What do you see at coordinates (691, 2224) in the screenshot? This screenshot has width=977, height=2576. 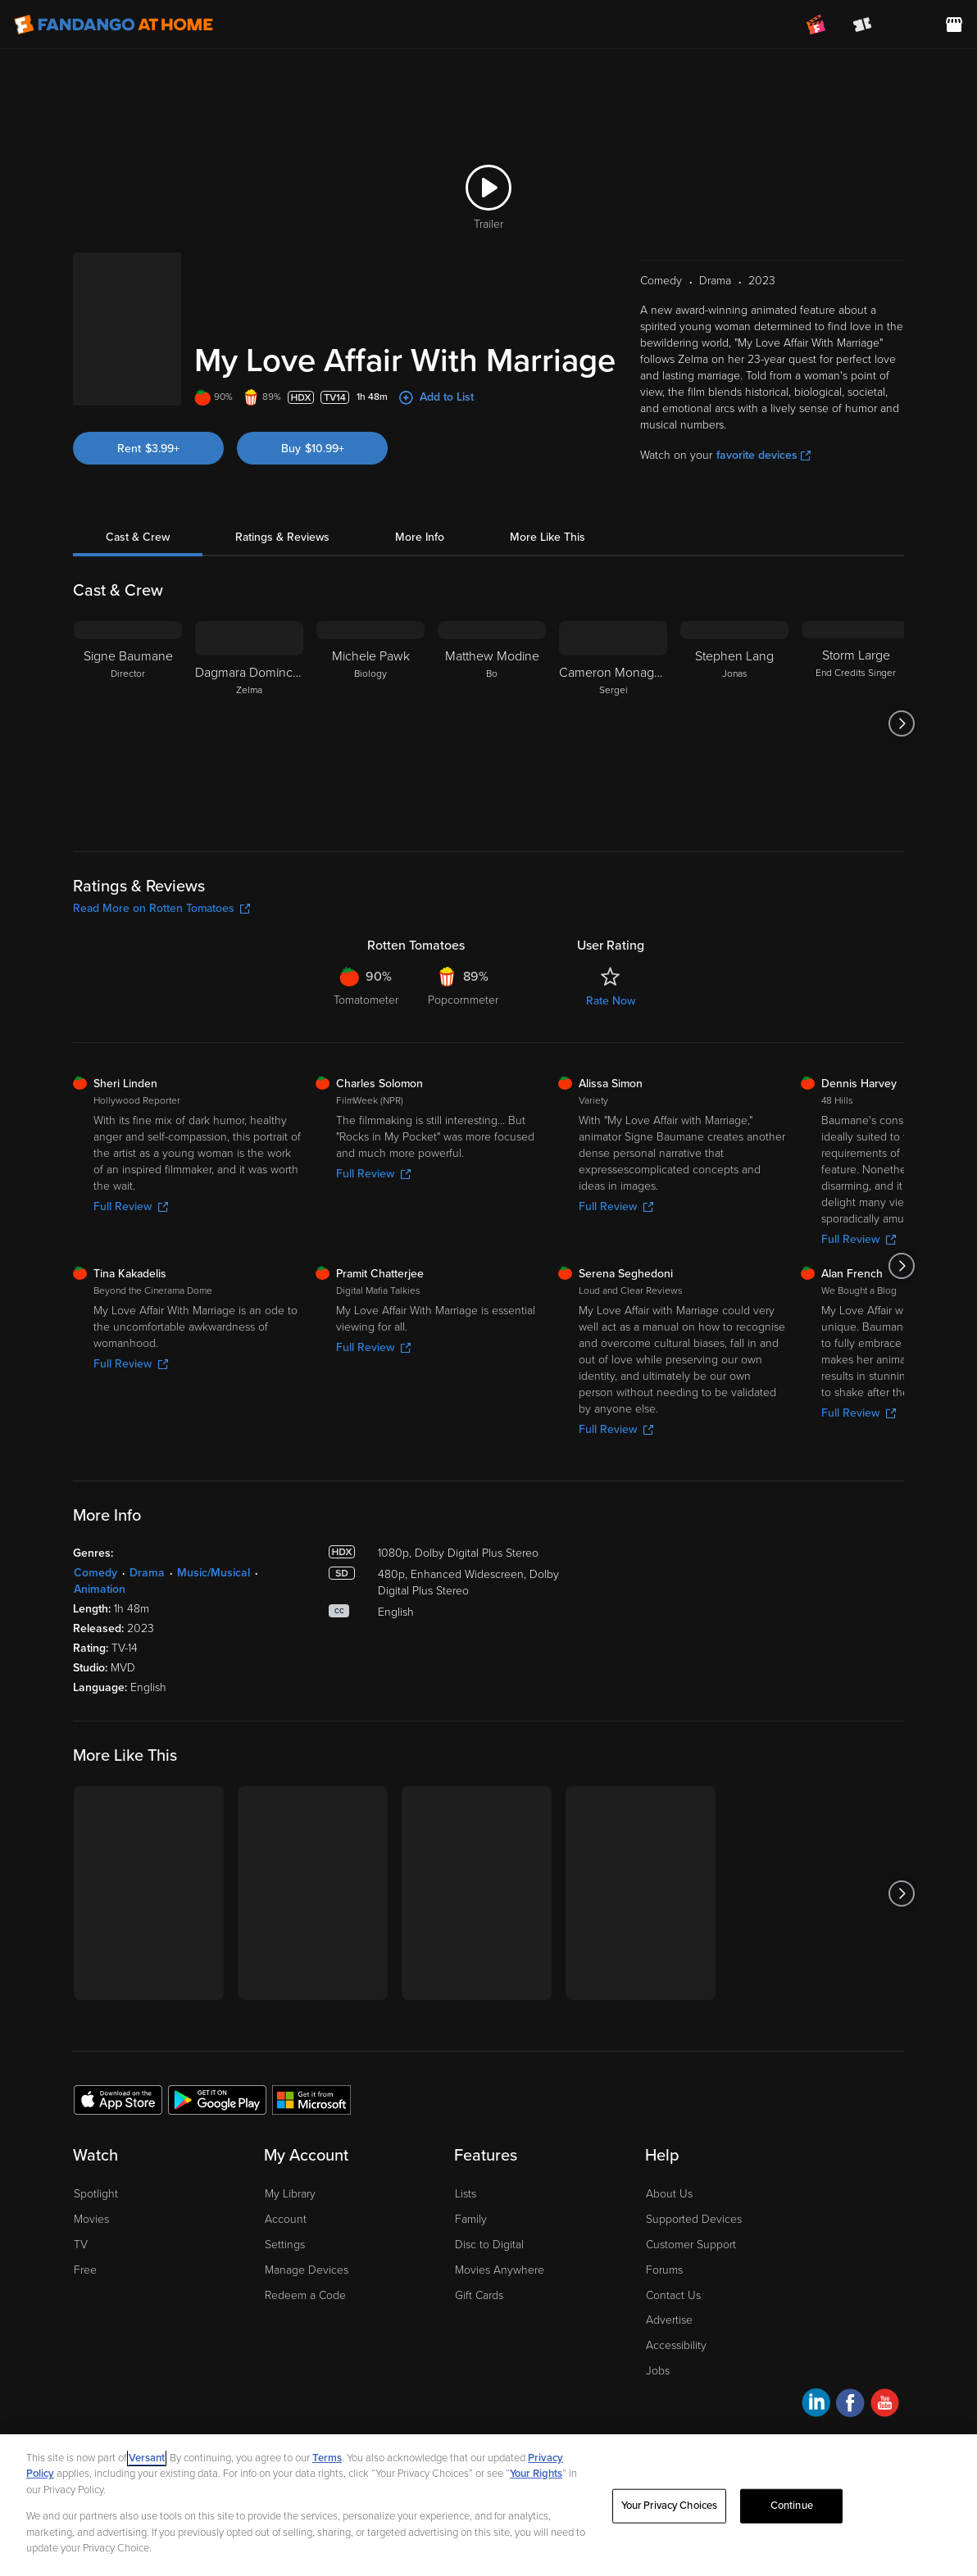 I see `Customer Support` at bounding box center [691, 2224].